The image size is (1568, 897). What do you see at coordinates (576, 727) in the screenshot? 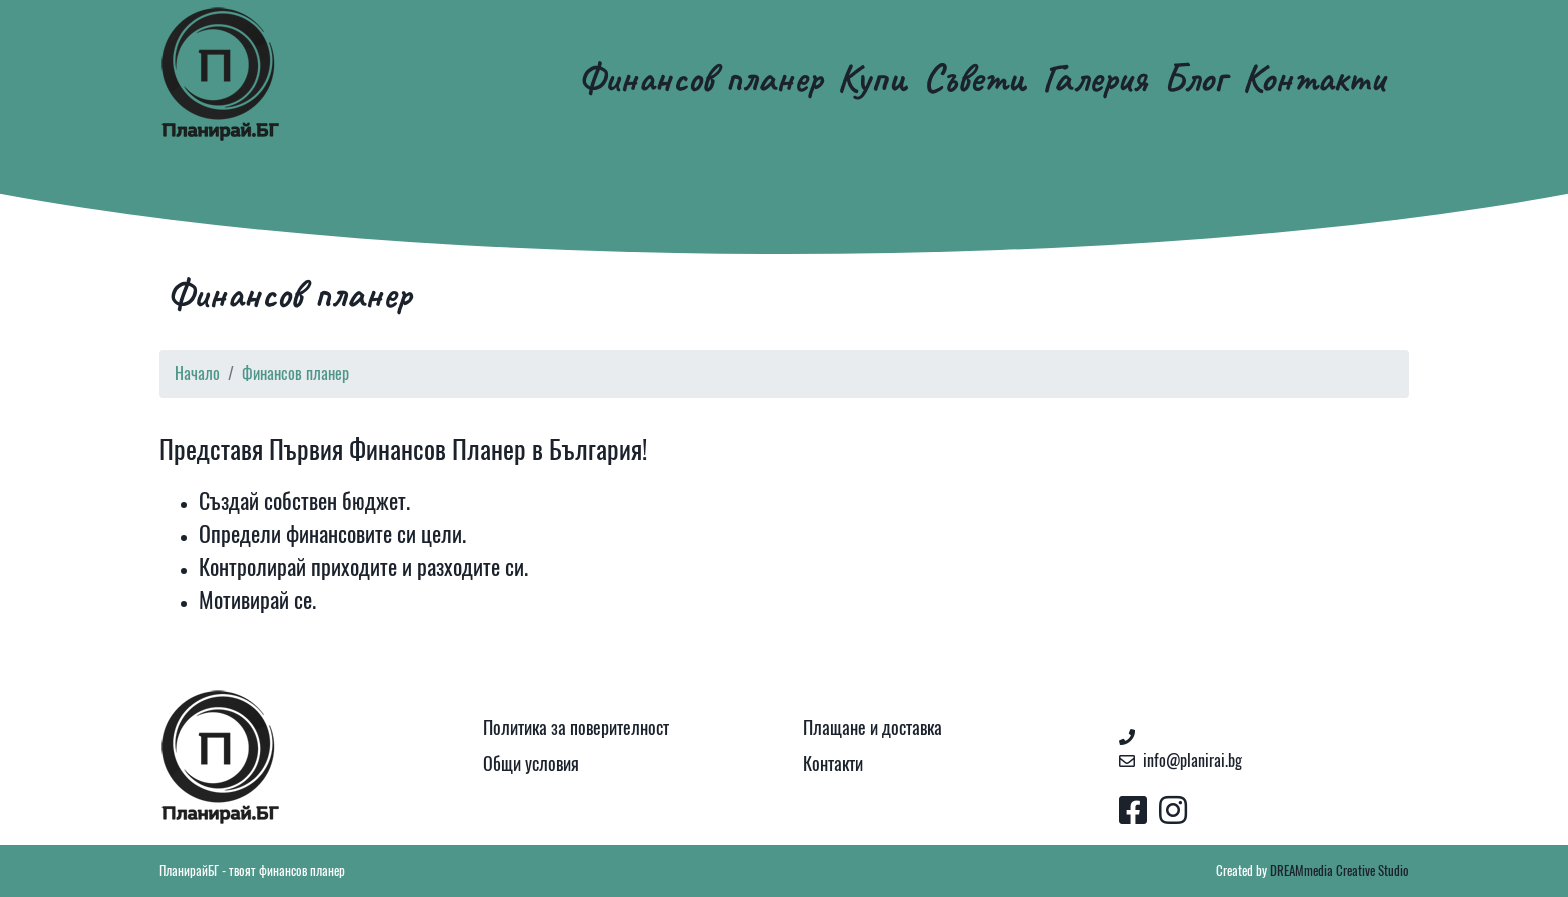
I see `Политика за поверителност` at bounding box center [576, 727].